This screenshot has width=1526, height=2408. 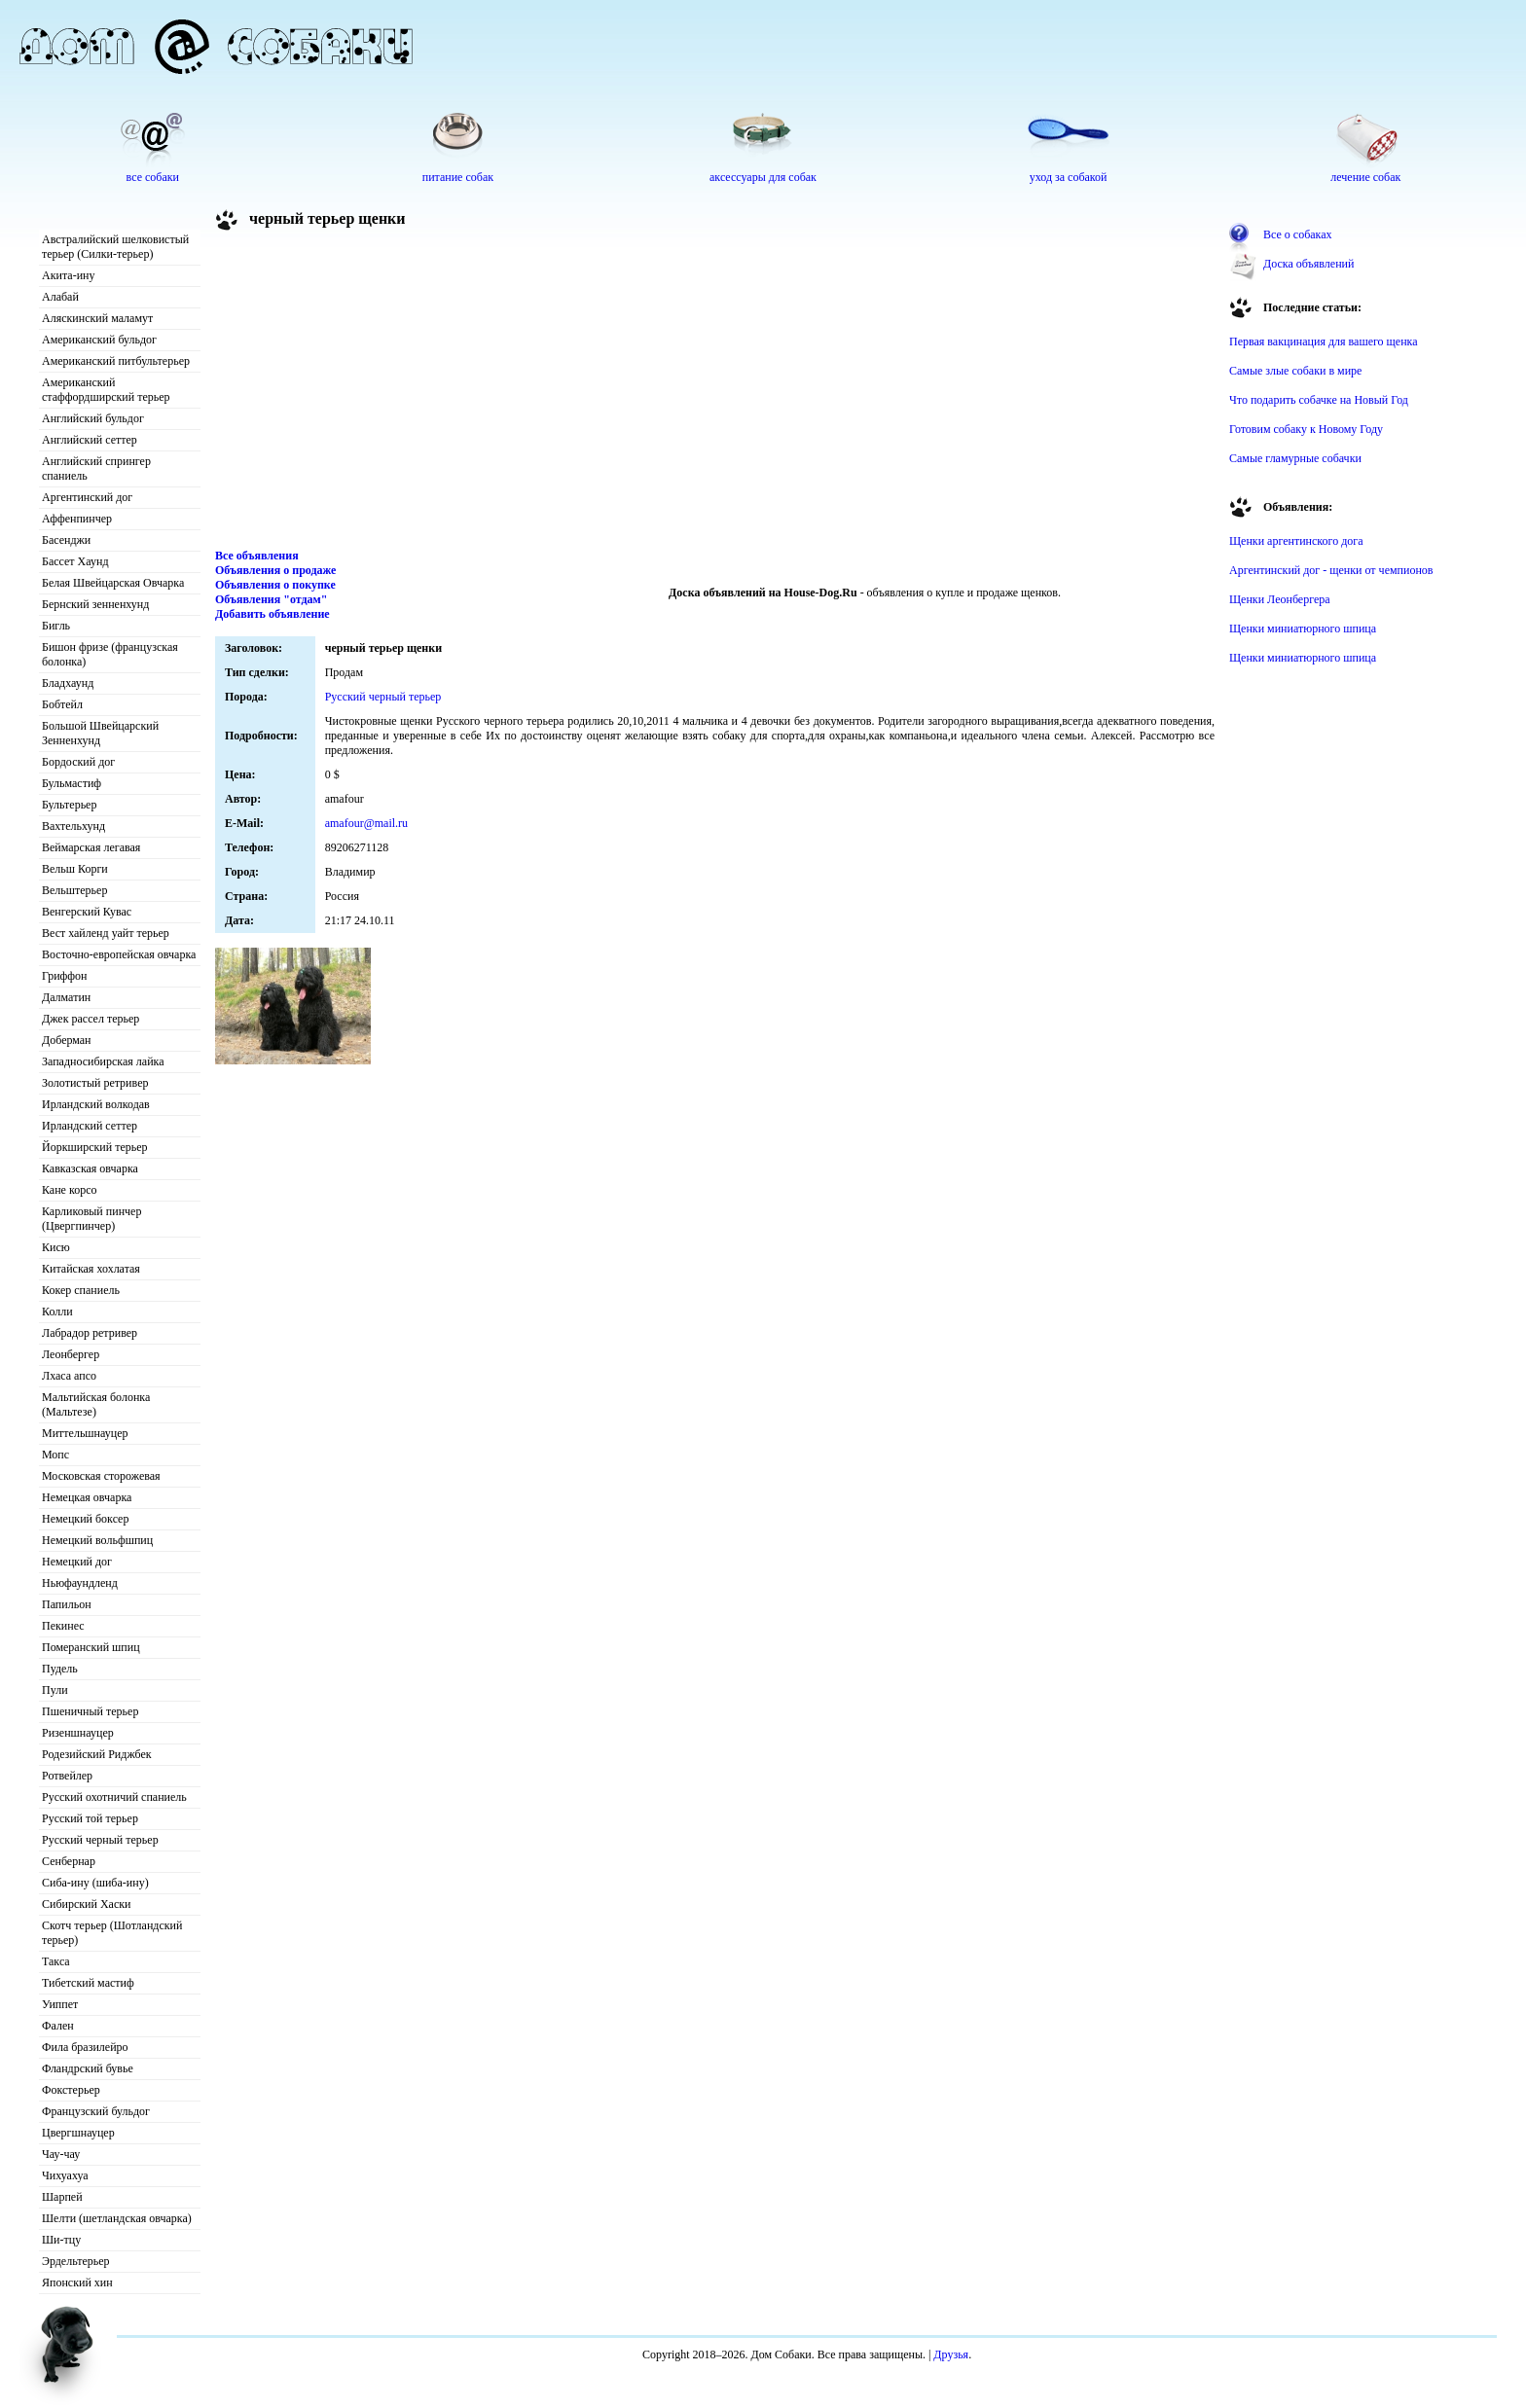 I want to click on Шарпей, so click(x=62, y=2197).